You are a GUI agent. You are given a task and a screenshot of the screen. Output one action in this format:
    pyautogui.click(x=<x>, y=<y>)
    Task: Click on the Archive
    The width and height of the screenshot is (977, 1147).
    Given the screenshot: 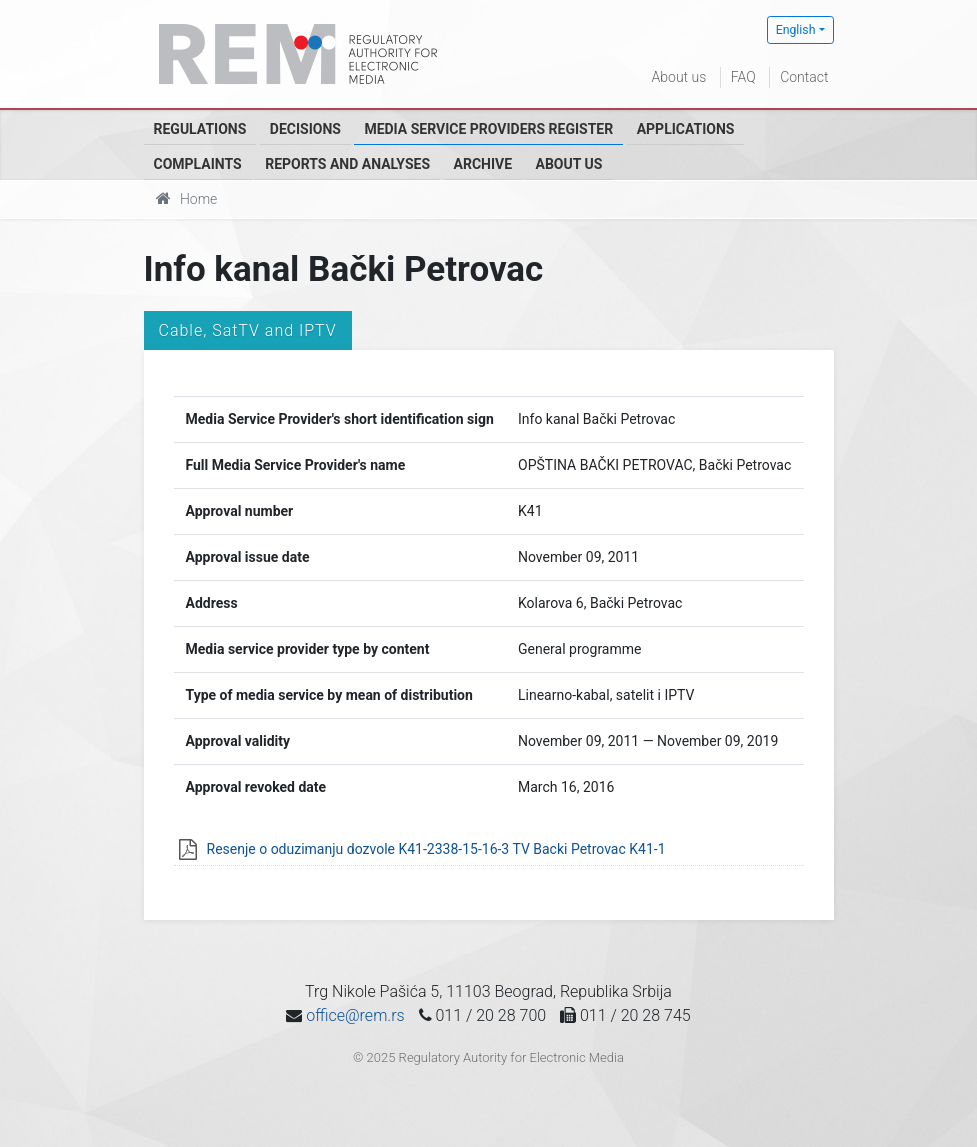 What is the action you would take?
    pyautogui.click(x=483, y=164)
    